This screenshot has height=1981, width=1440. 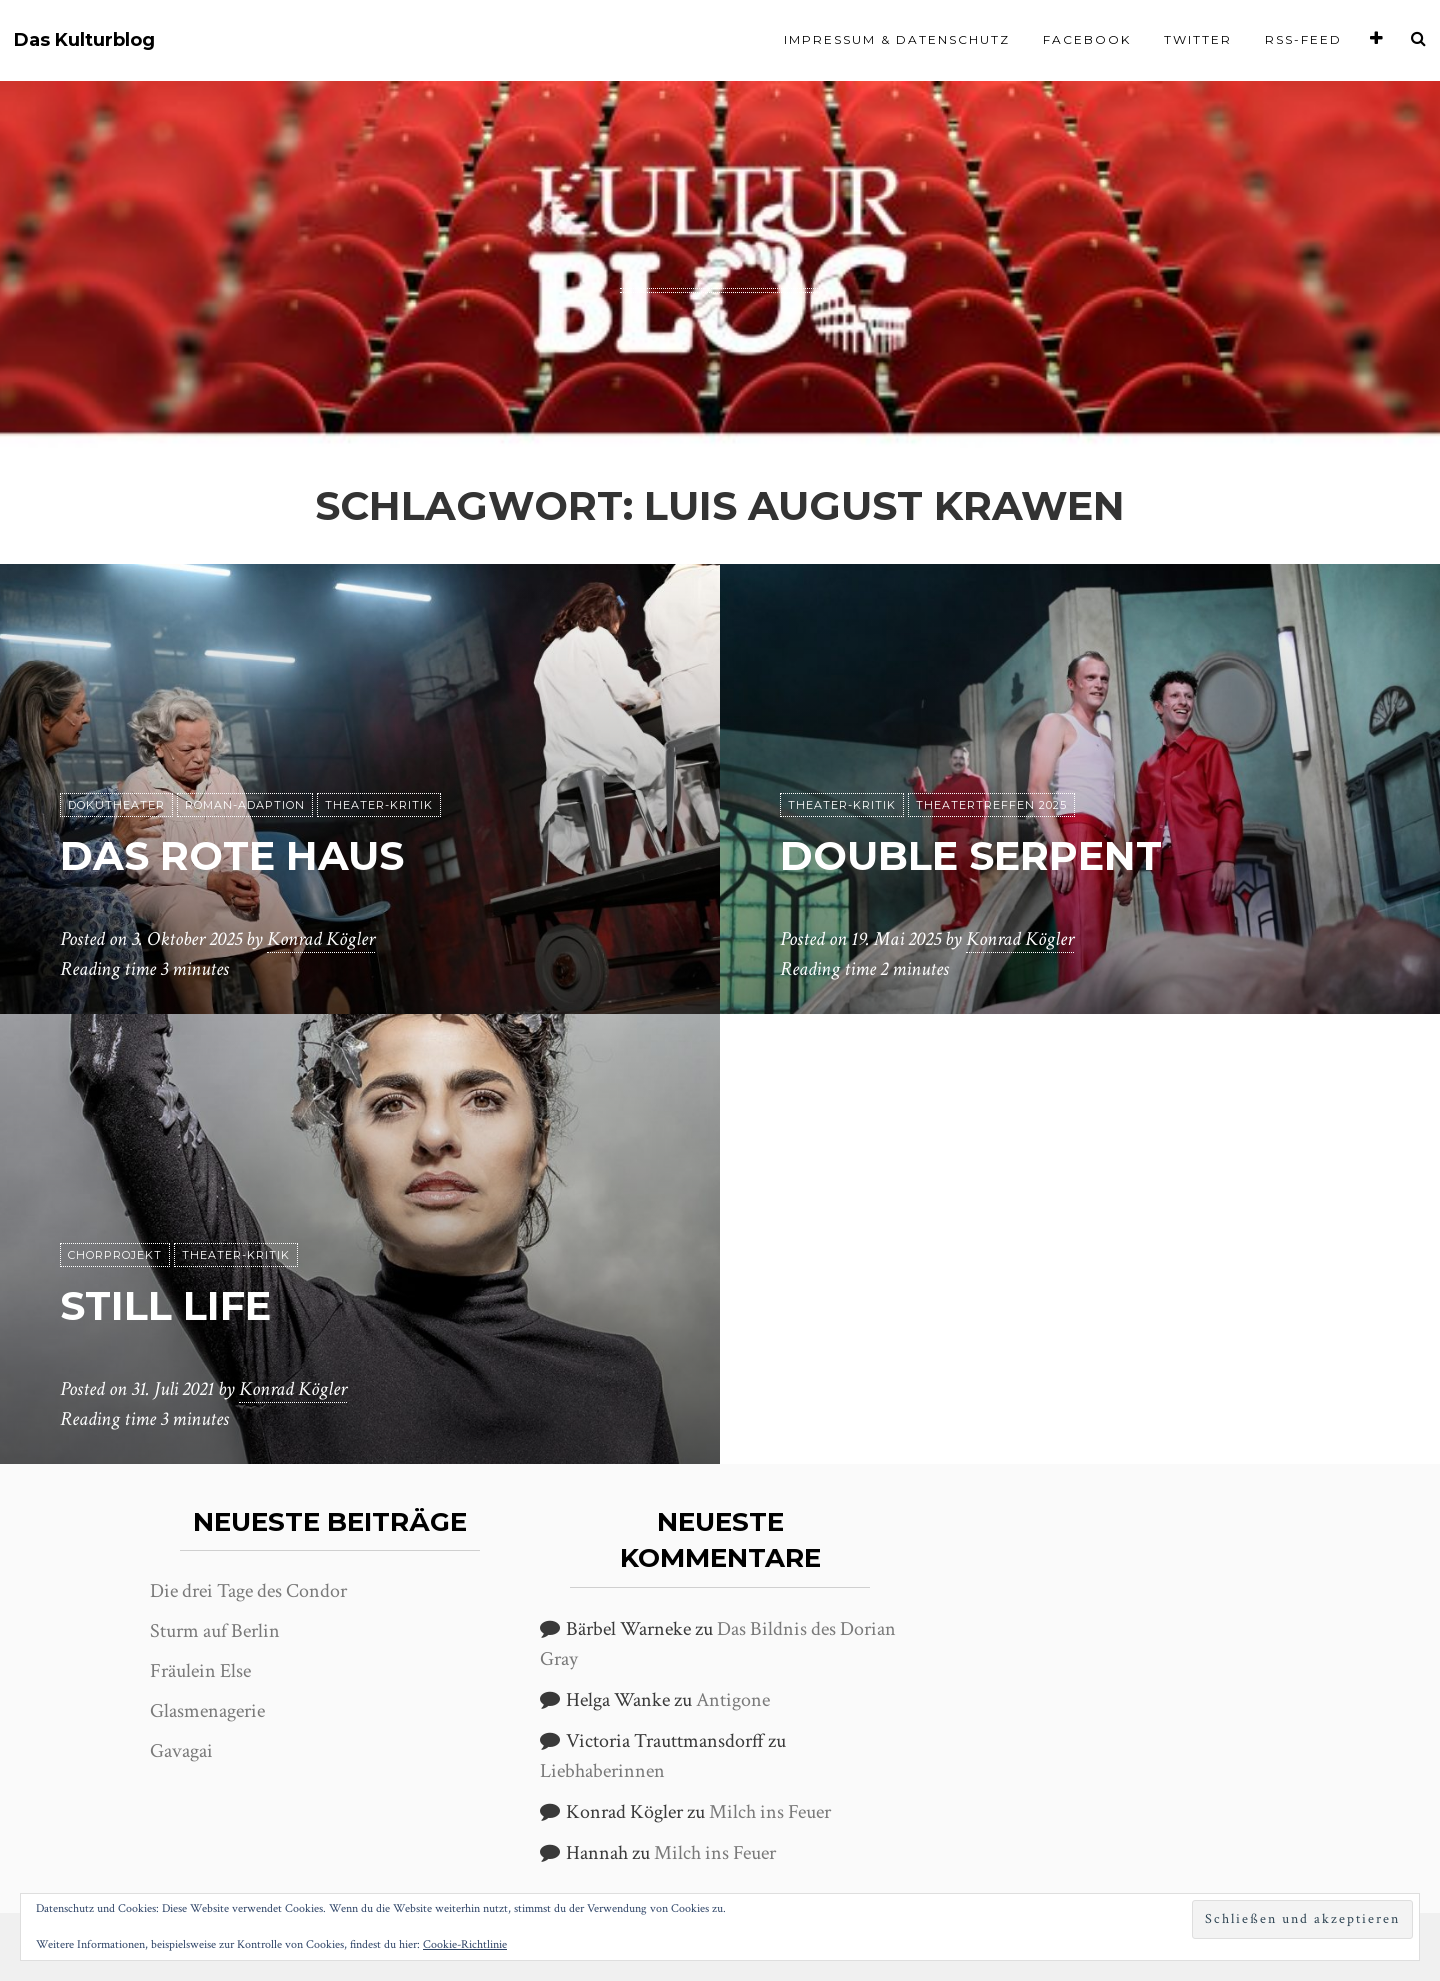 I want to click on Still Life, so click(x=165, y=1305).